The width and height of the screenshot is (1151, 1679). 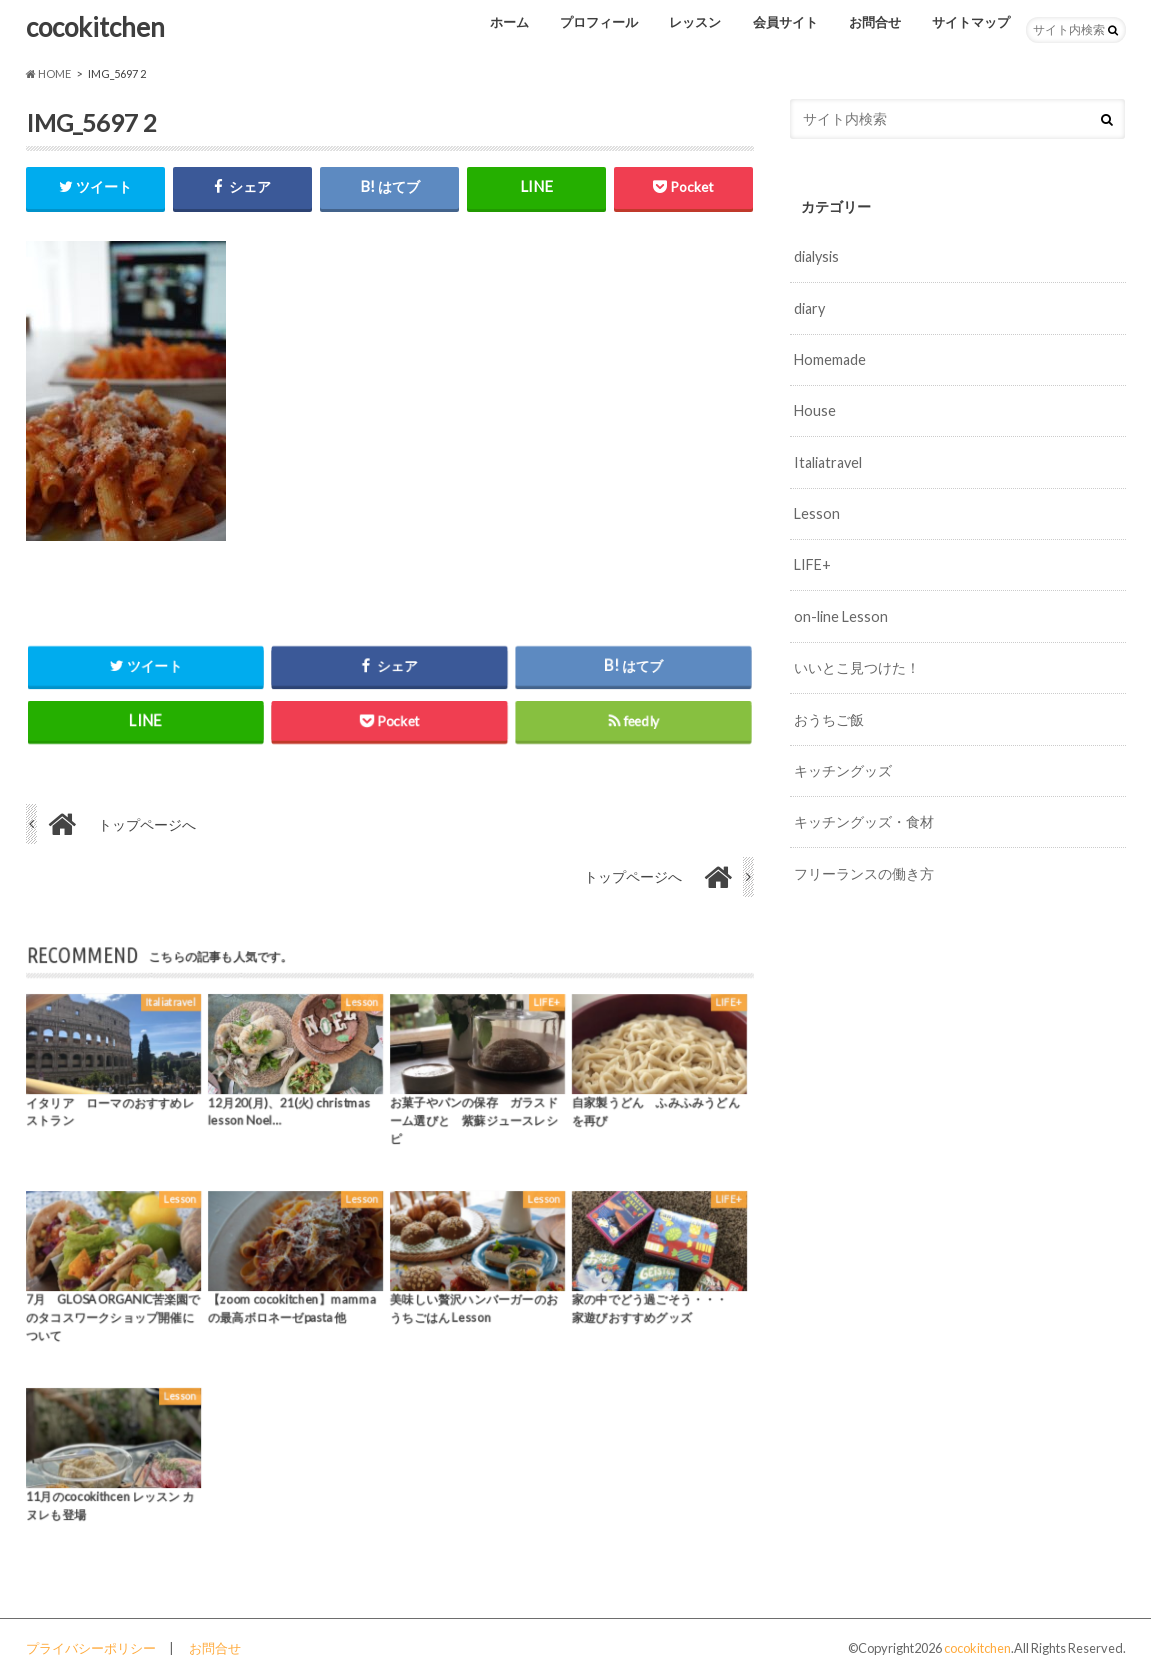 I want to click on おうちご飯, so click(x=829, y=719).